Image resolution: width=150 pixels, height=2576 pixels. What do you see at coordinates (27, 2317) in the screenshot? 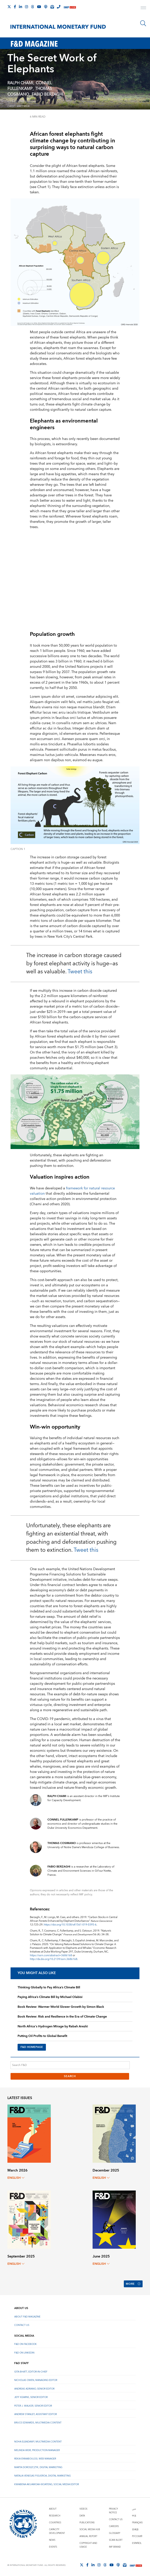
I see `About F&D Magazine` at bounding box center [27, 2317].